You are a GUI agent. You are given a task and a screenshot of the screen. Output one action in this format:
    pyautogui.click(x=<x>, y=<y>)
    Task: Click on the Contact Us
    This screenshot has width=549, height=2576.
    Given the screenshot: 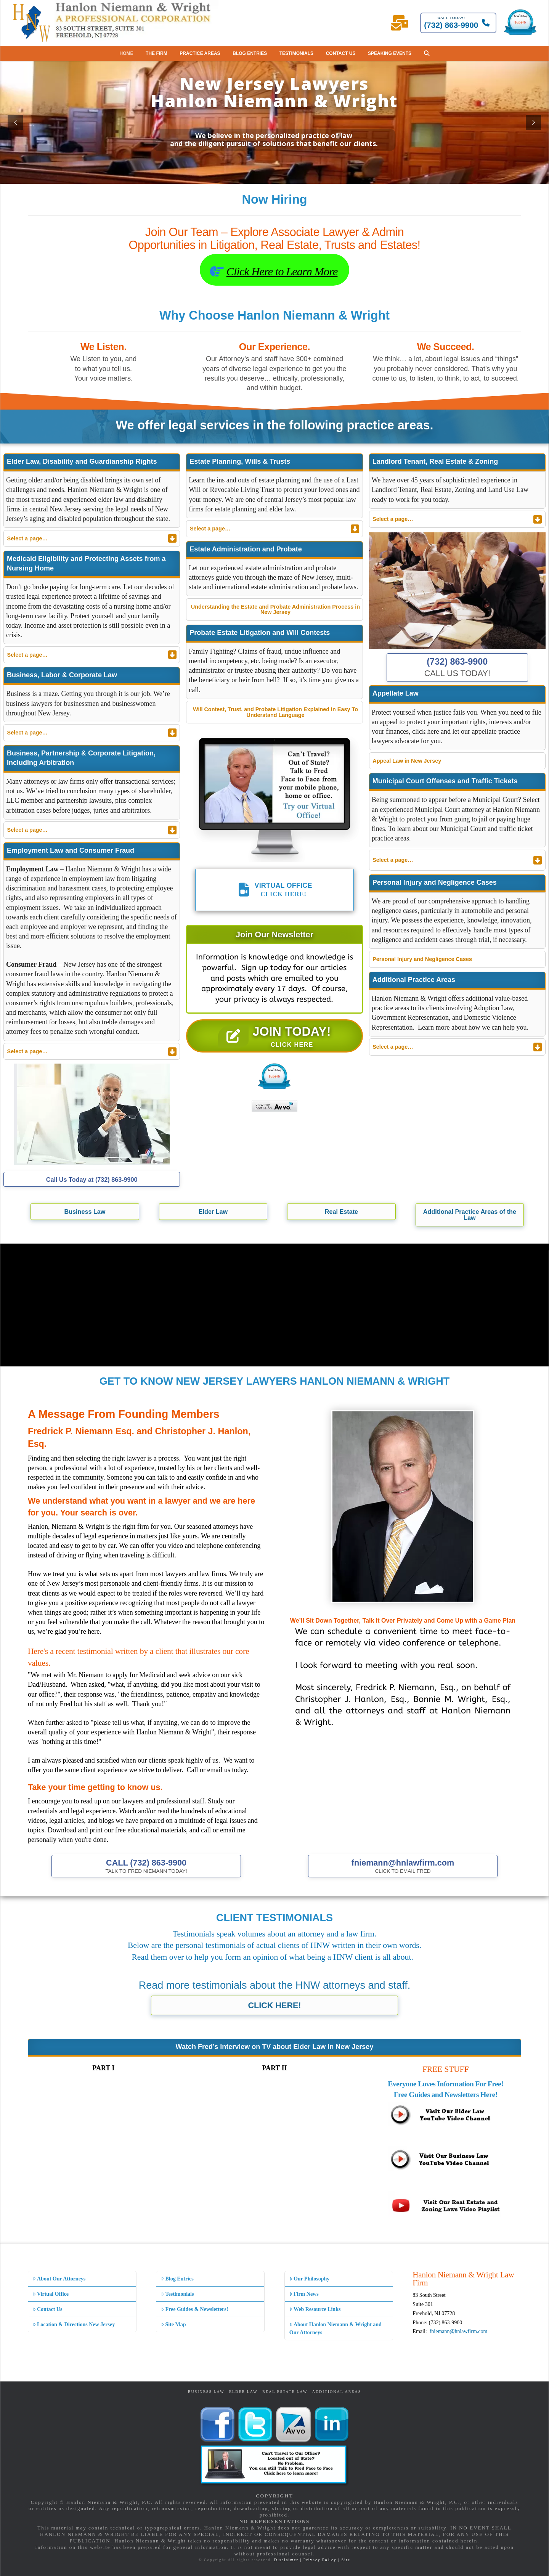 What is the action you would take?
    pyautogui.click(x=48, y=2309)
    